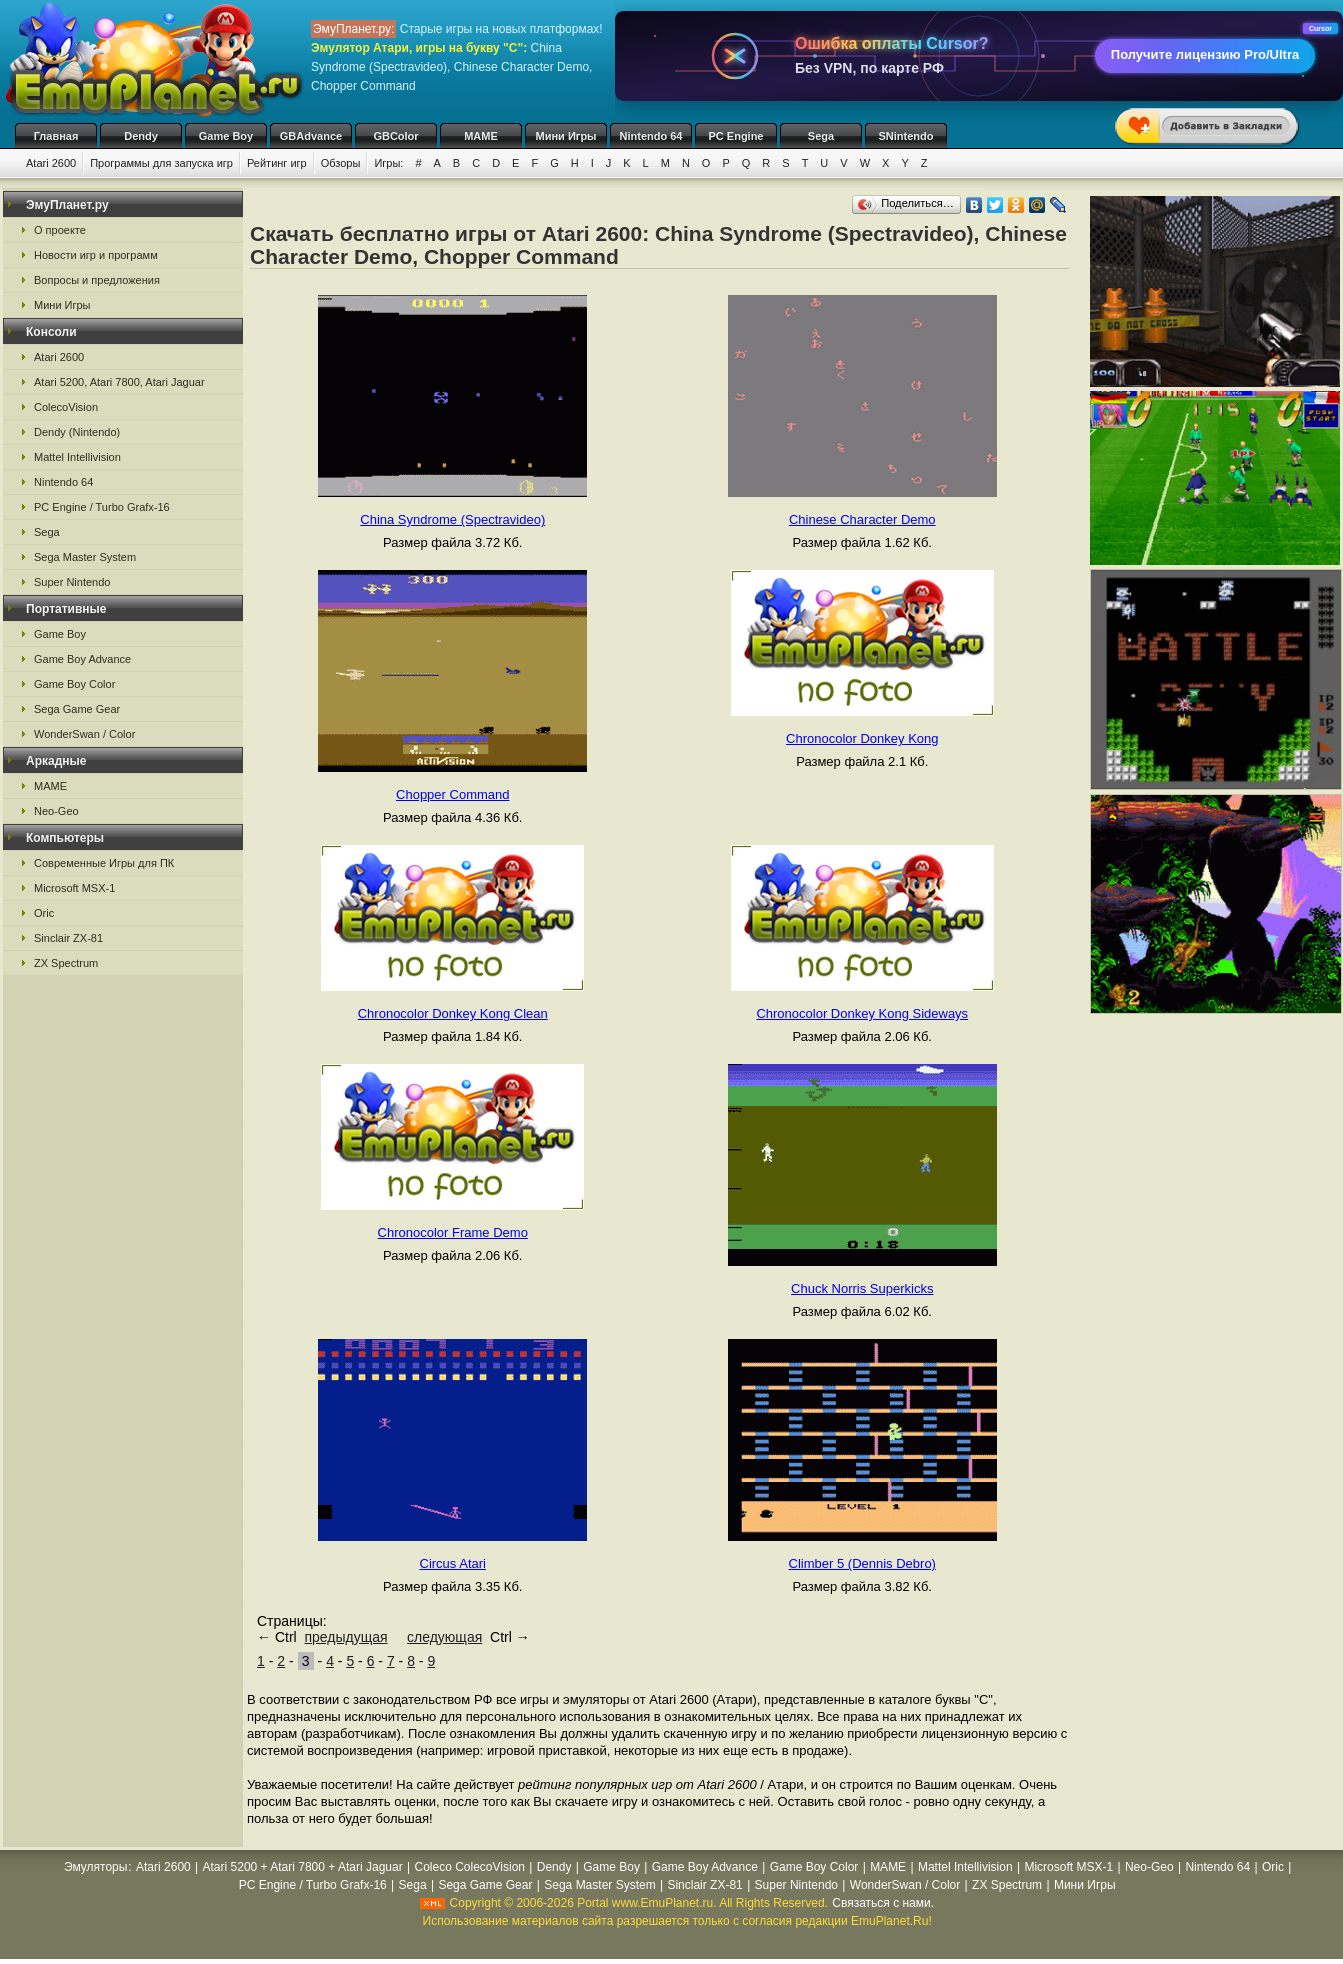 The image size is (1343, 1964). Describe the element at coordinates (821, 136) in the screenshot. I see `Sega` at that location.